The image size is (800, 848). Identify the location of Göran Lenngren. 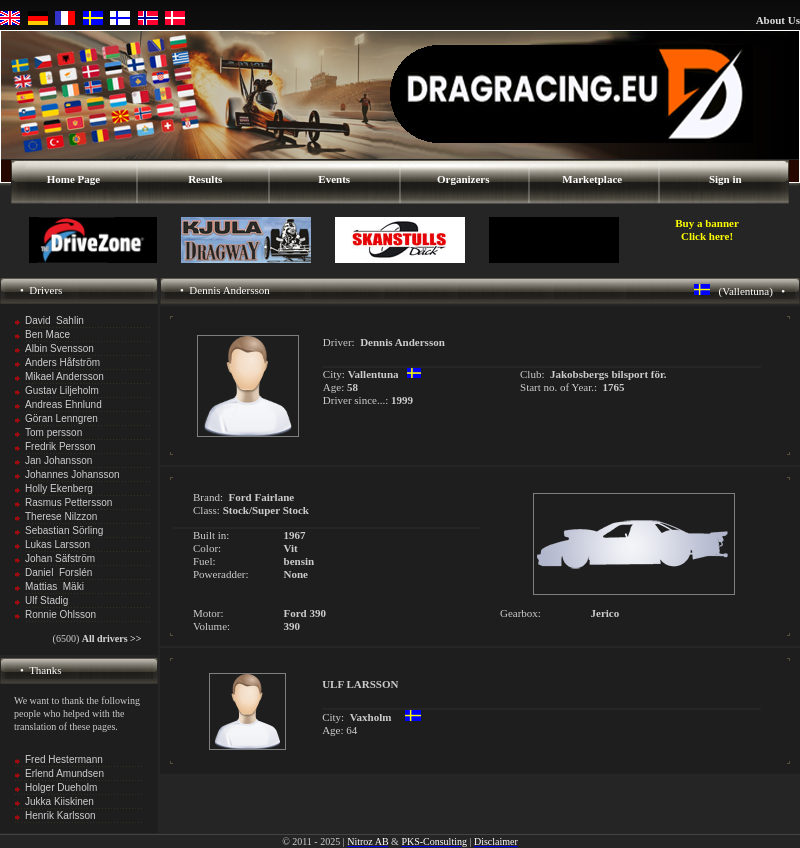
(61, 418).